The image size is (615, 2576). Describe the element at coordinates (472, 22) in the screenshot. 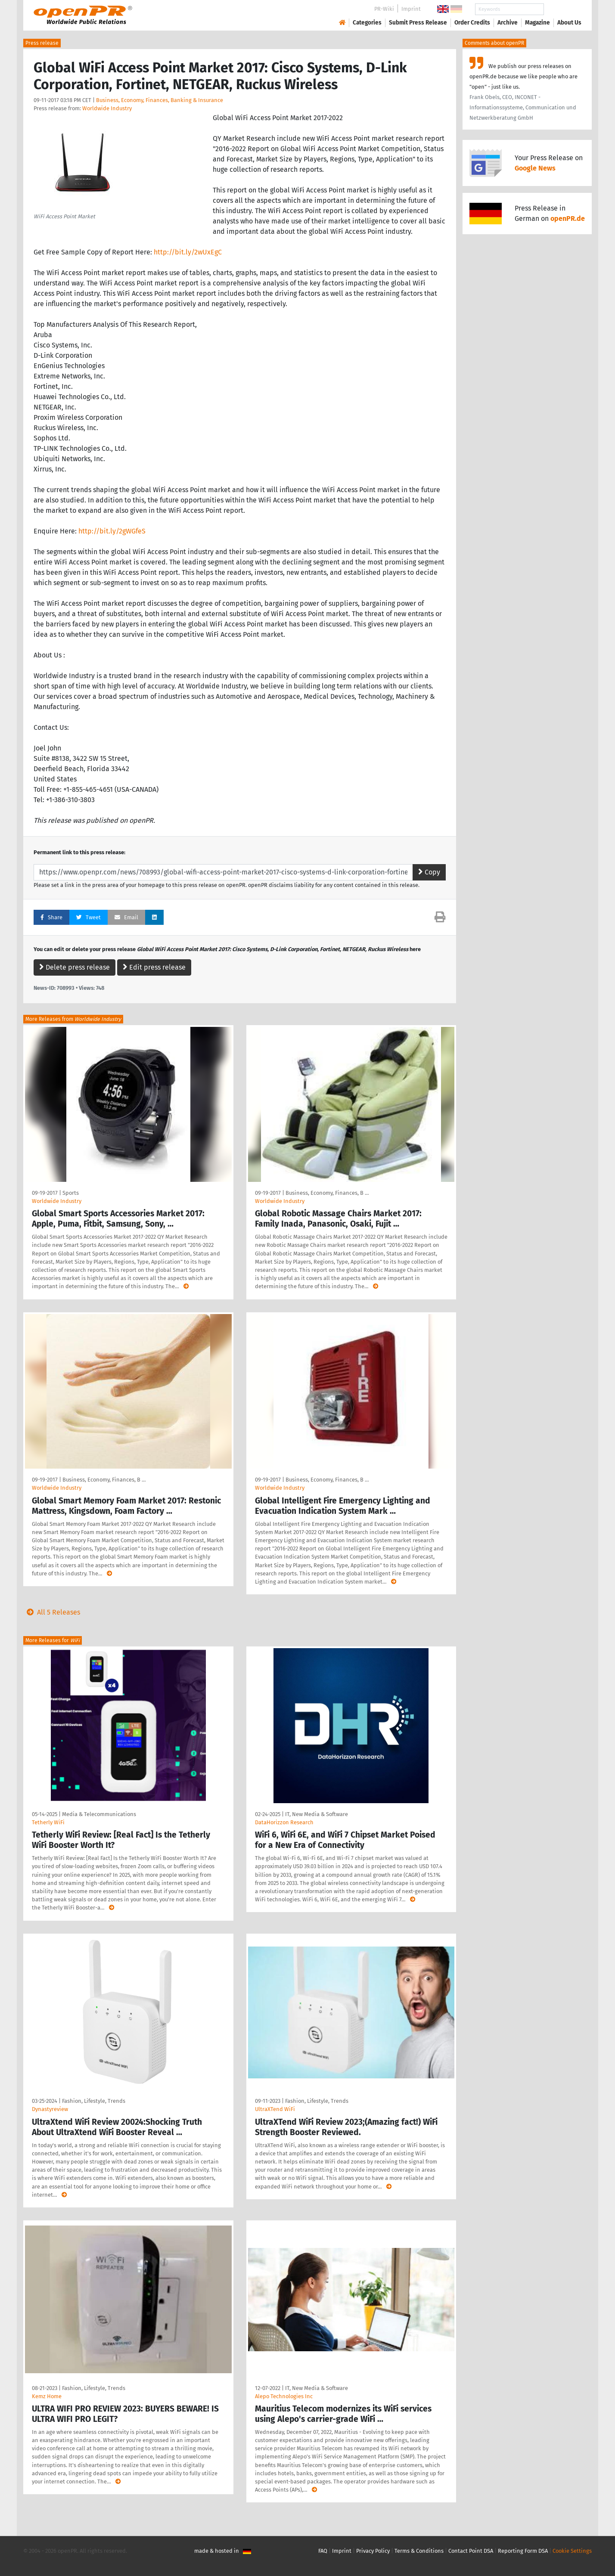

I see `Order Credits` at that location.